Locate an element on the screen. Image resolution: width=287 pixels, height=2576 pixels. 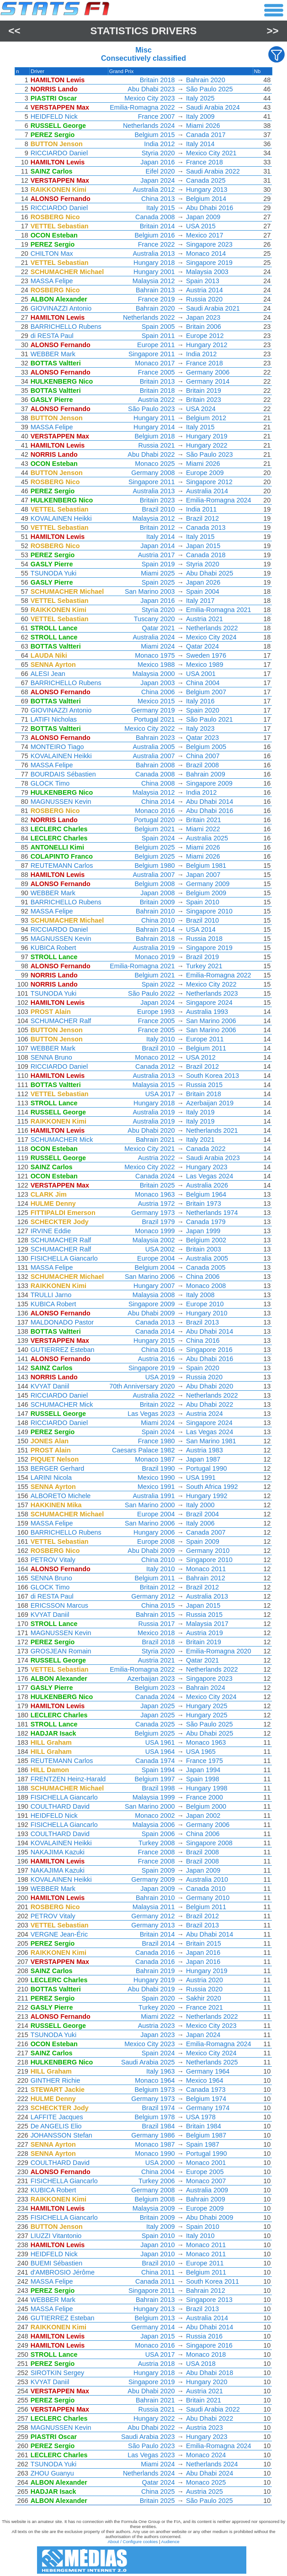
Monaco 2025 is located at coordinates (155, 463).